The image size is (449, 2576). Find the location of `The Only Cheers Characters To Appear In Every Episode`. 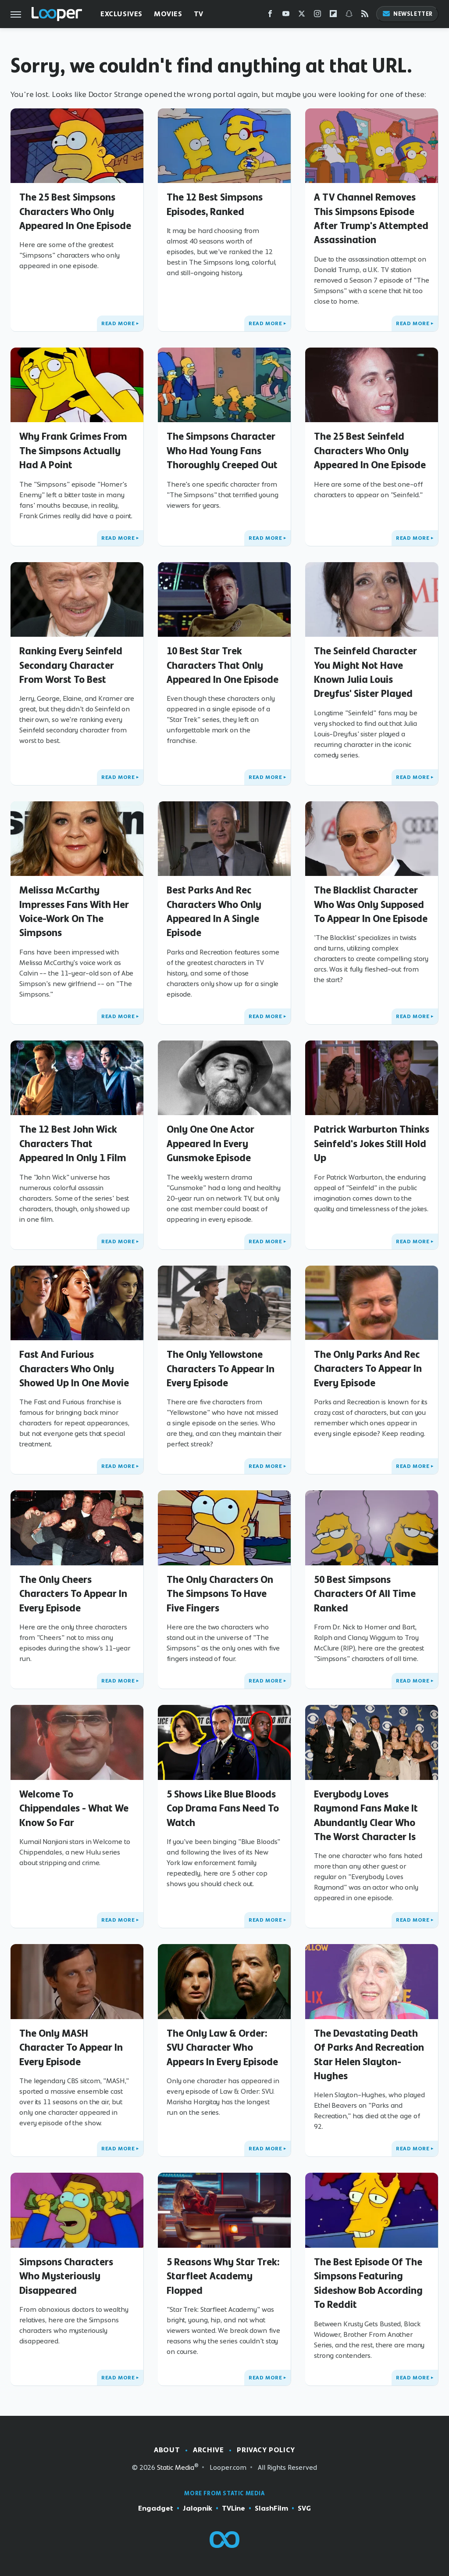

The Only Cheers Characters To Appear In Every Episode is located at coordinates (73, 1593).